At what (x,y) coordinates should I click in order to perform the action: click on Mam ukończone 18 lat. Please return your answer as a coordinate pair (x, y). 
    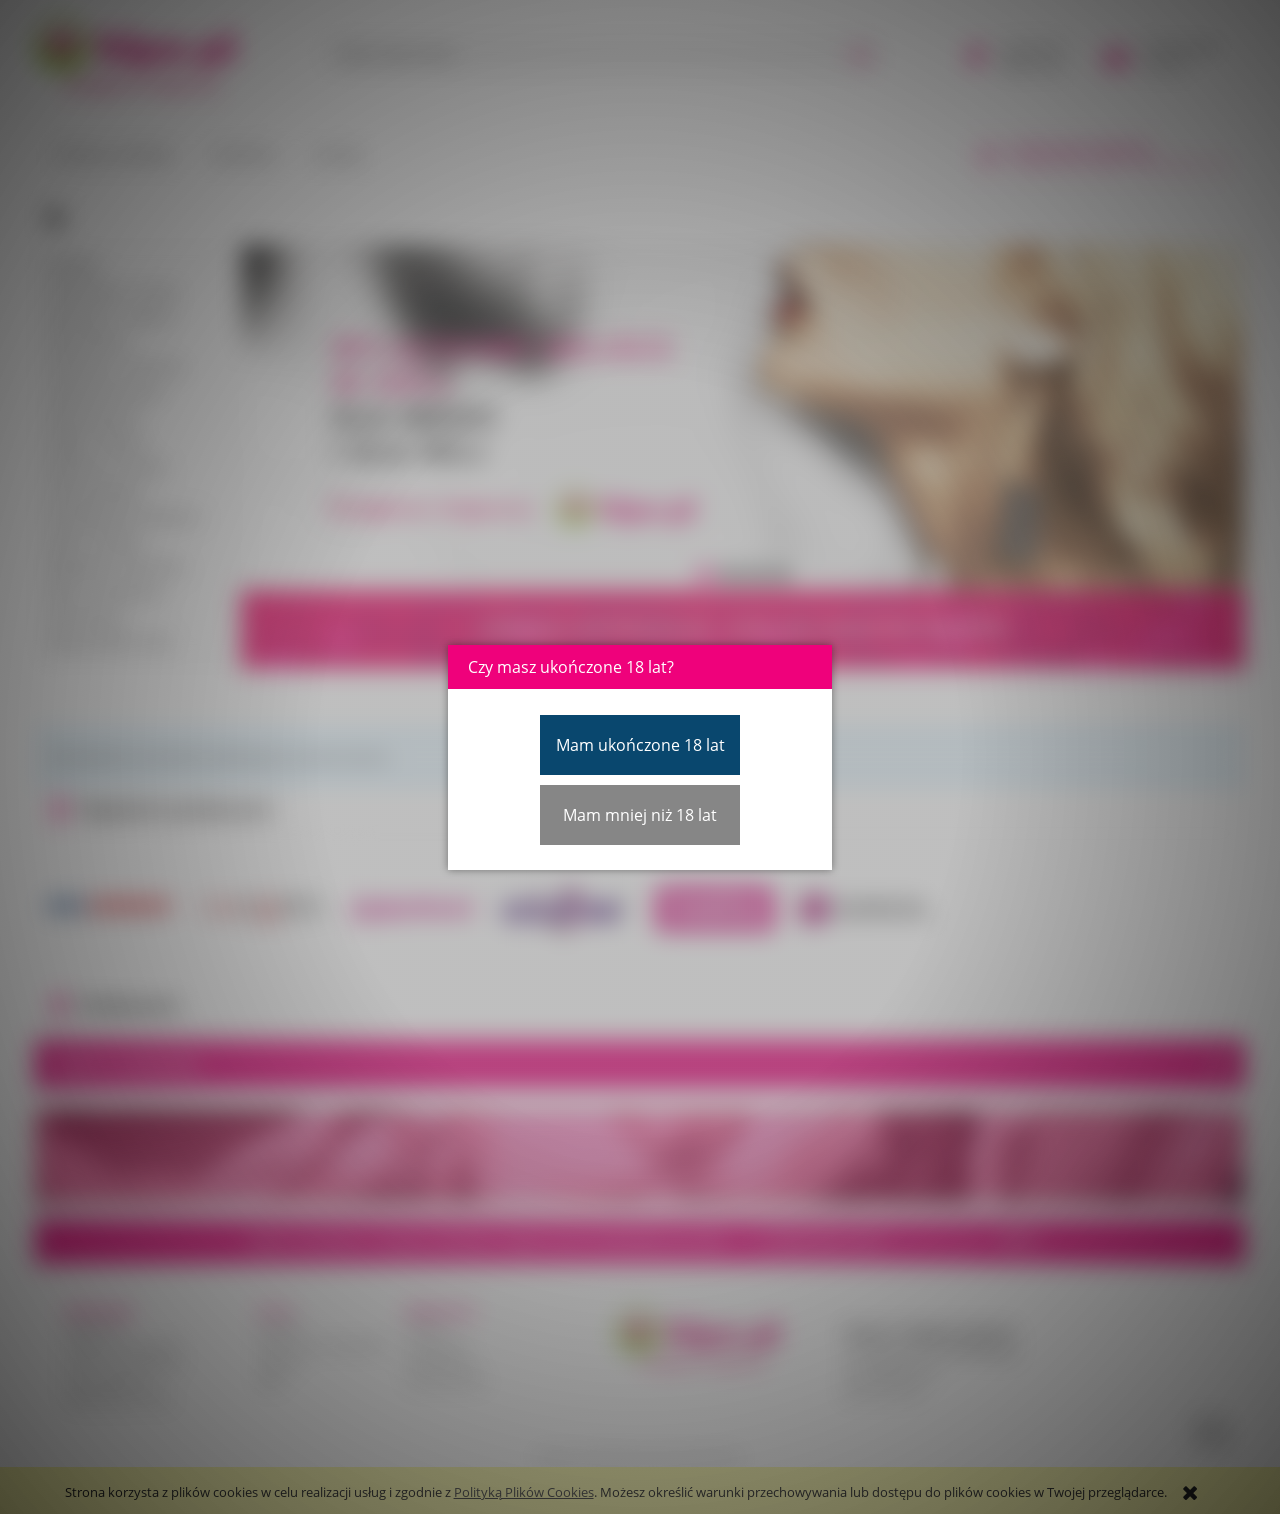
    Looking at the image, I should click on (640, 745).